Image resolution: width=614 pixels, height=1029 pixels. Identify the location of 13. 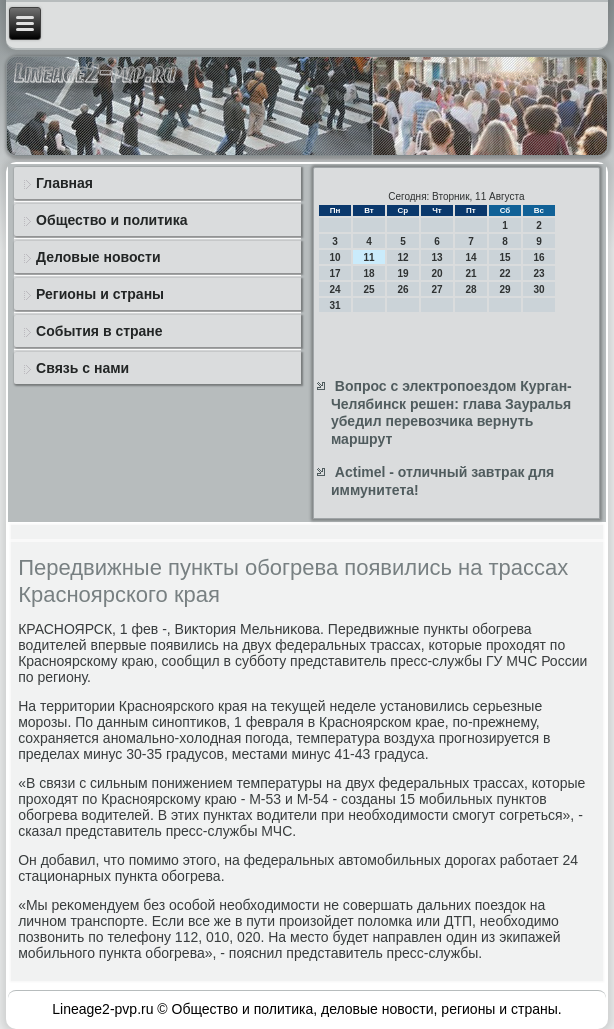
(436, 257).